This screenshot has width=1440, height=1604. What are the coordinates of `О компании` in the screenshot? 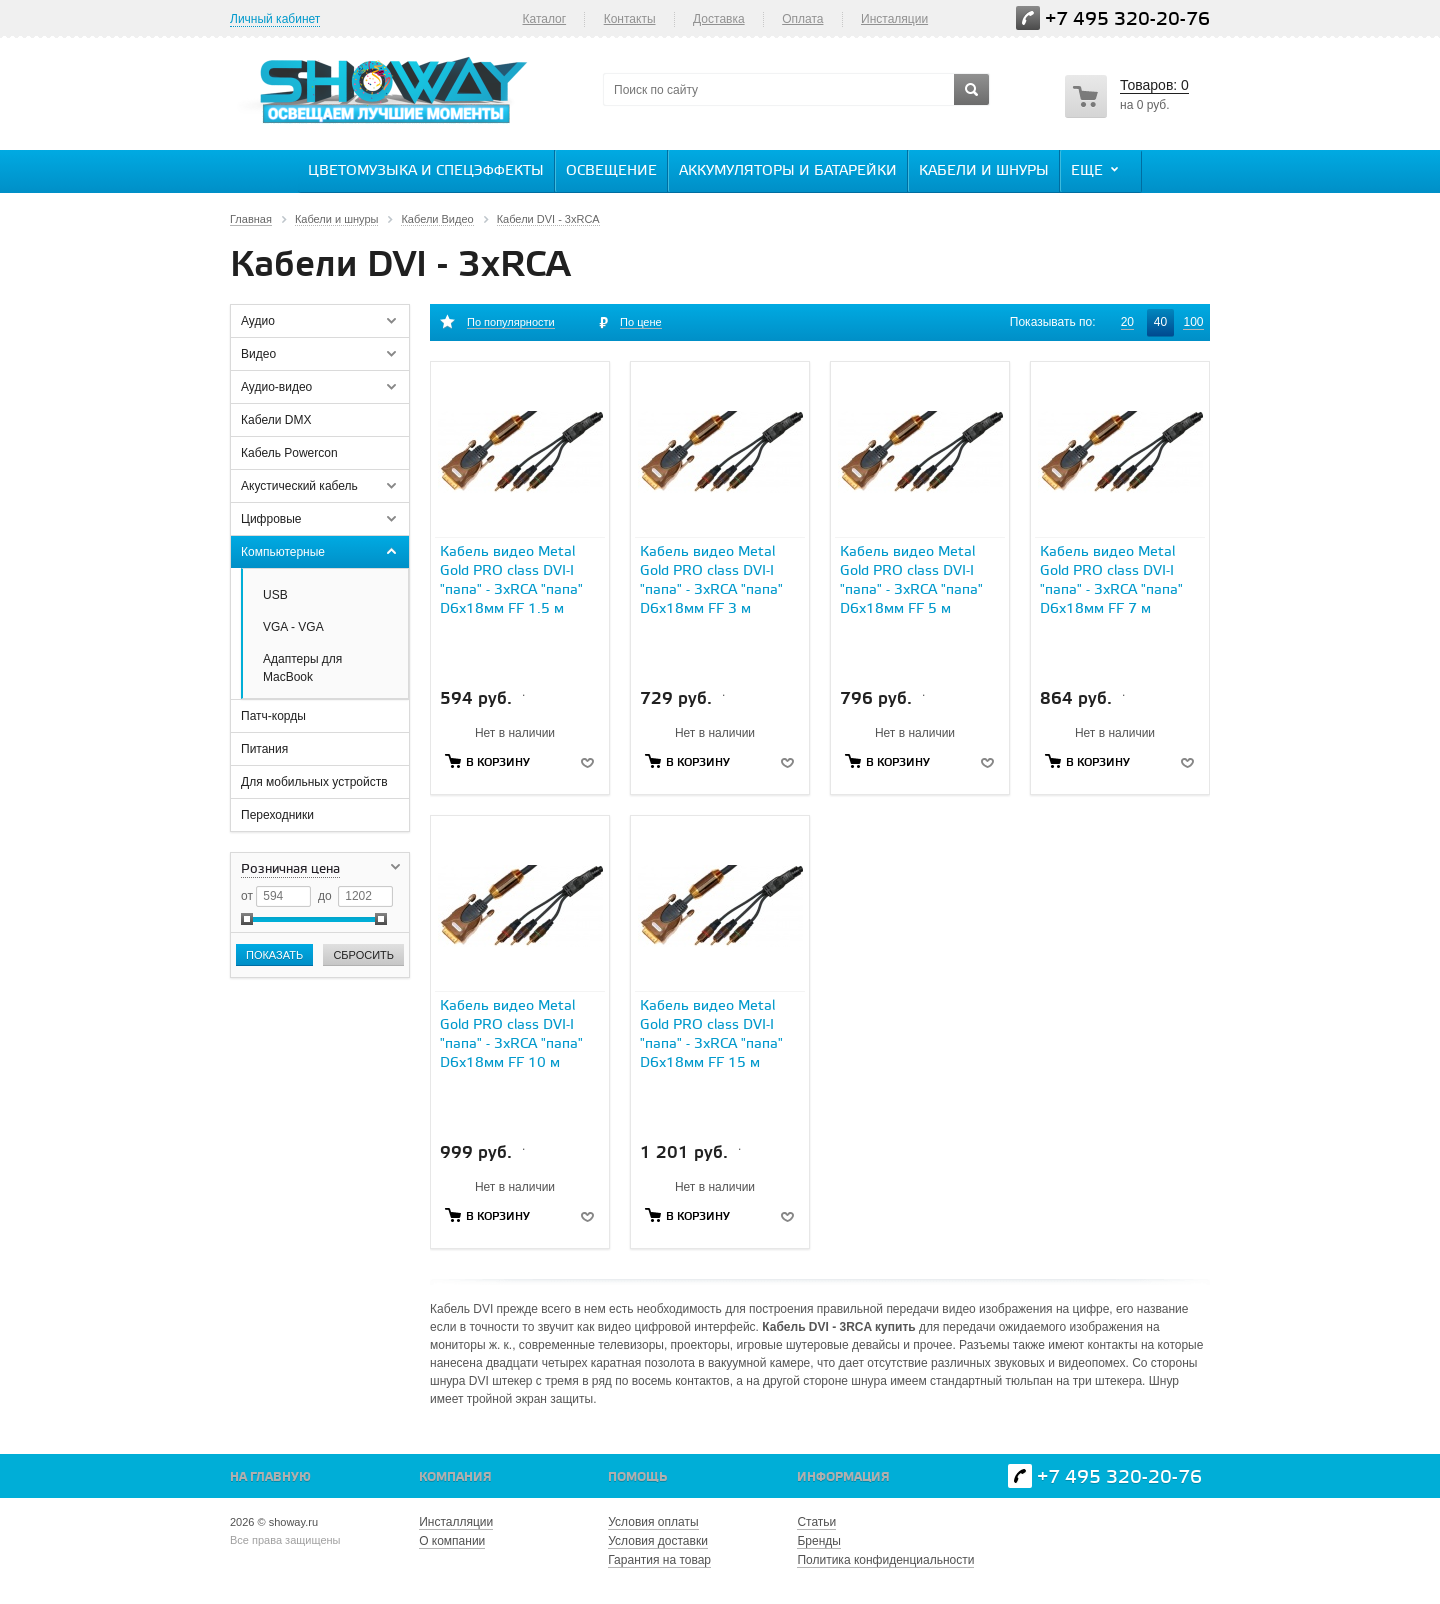 It's located at (452, 1541).